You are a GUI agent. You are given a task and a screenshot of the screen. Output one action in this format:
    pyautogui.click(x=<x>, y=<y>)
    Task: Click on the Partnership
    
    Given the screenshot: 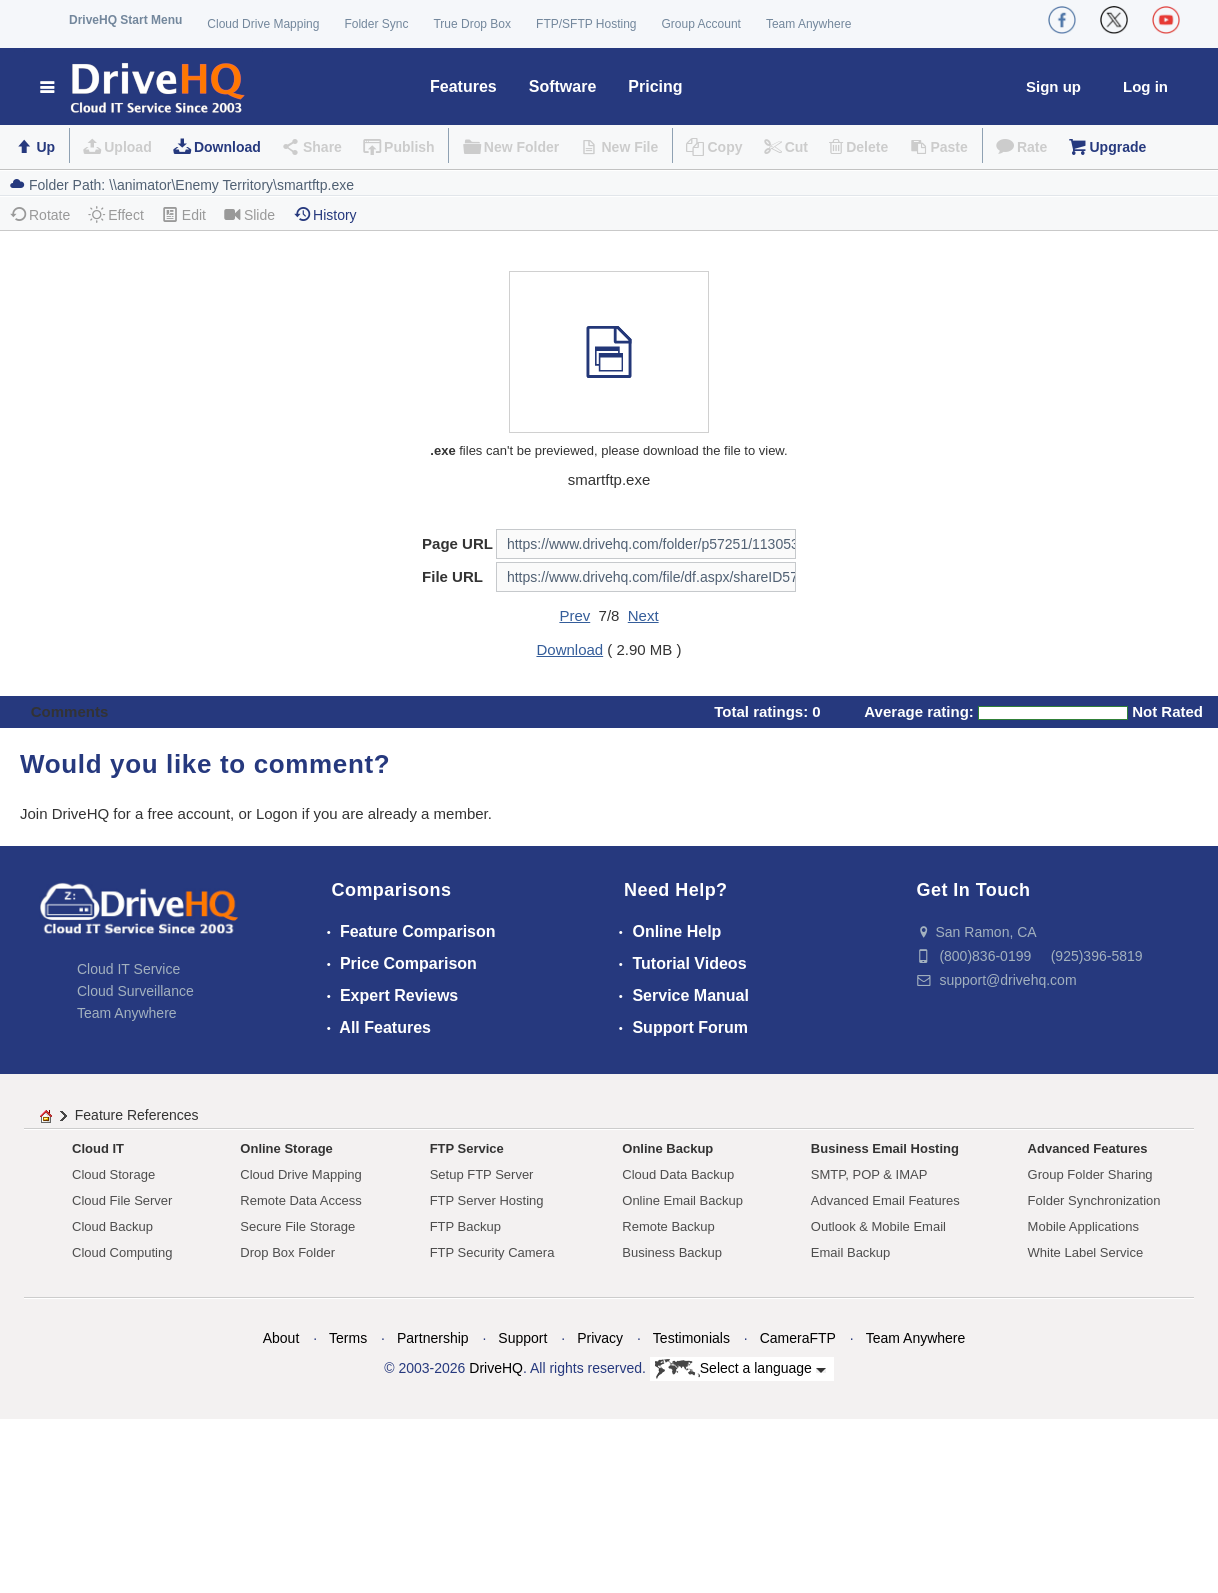 What is the action you would take?
    pyautogui.click(x=433, y=1338)
    